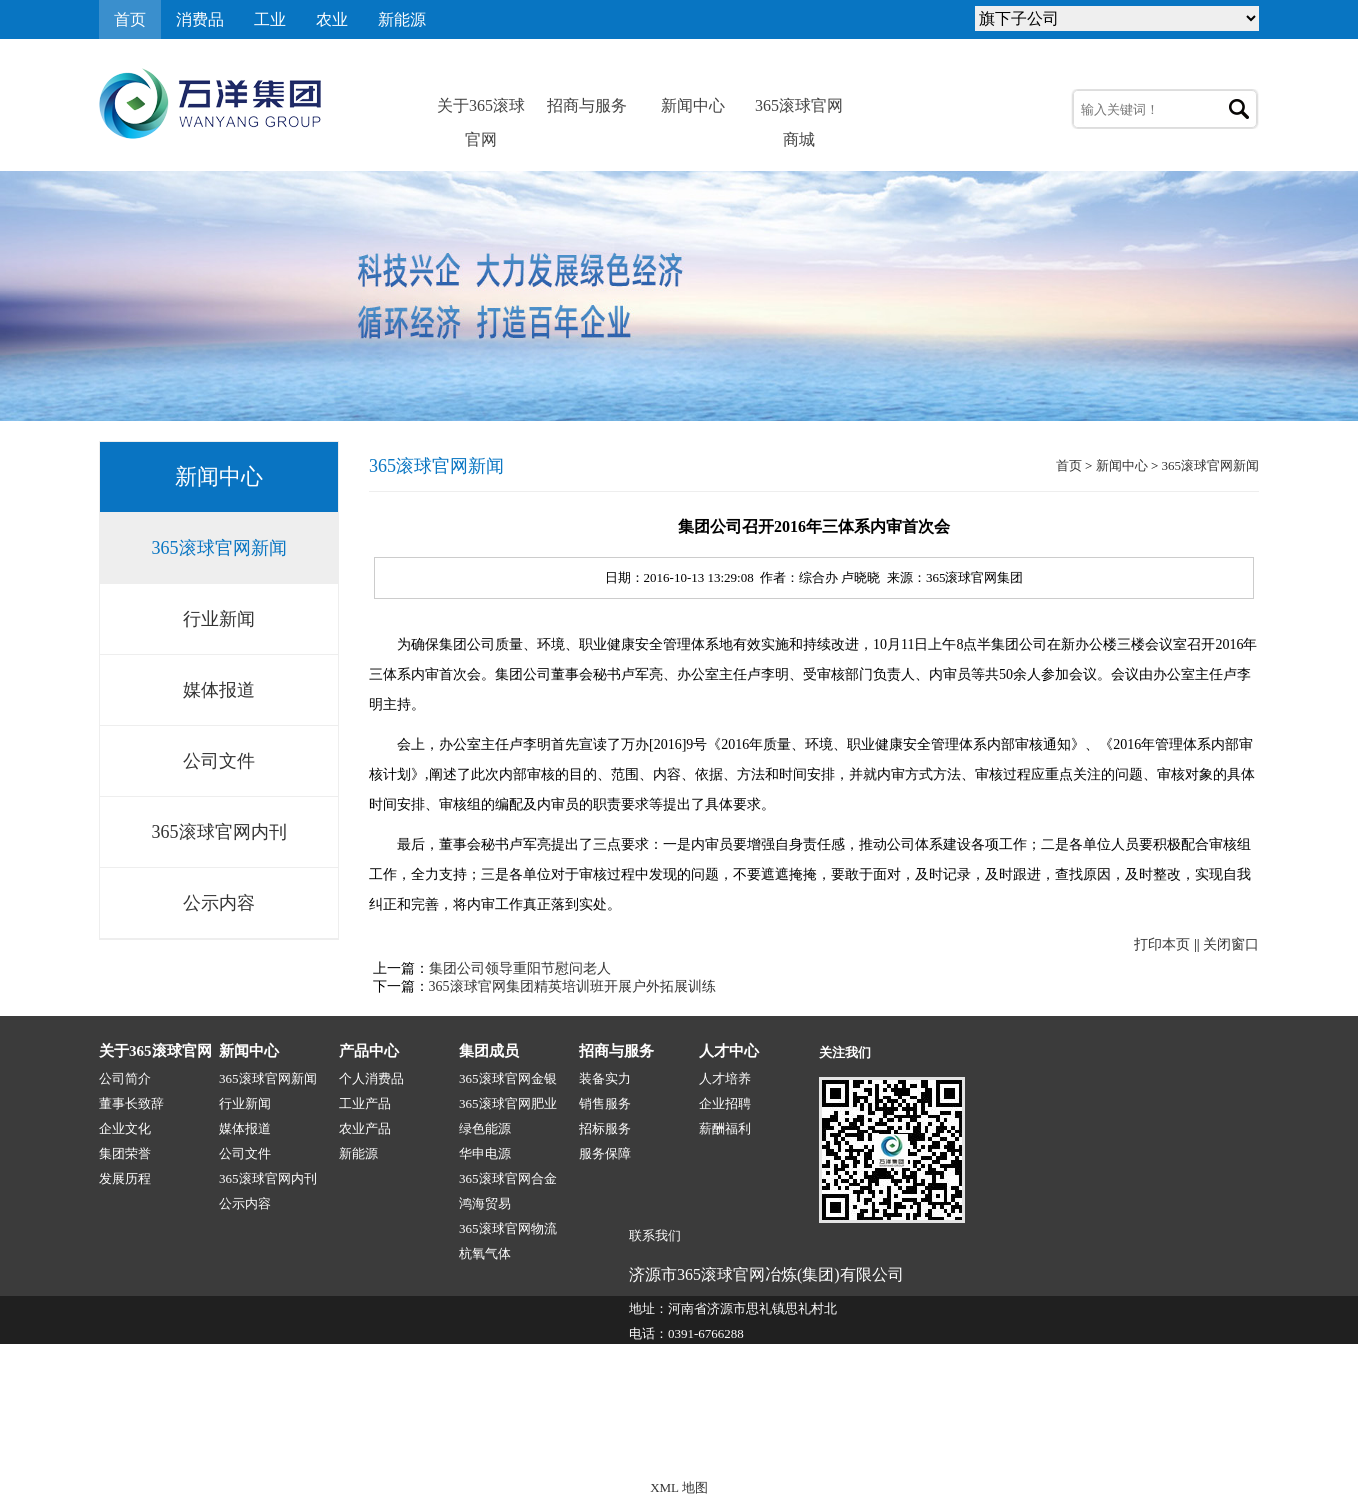 This screenshot has width=1358, height=1507. I want to click on 365滚球官网商城, so click(799, 110).